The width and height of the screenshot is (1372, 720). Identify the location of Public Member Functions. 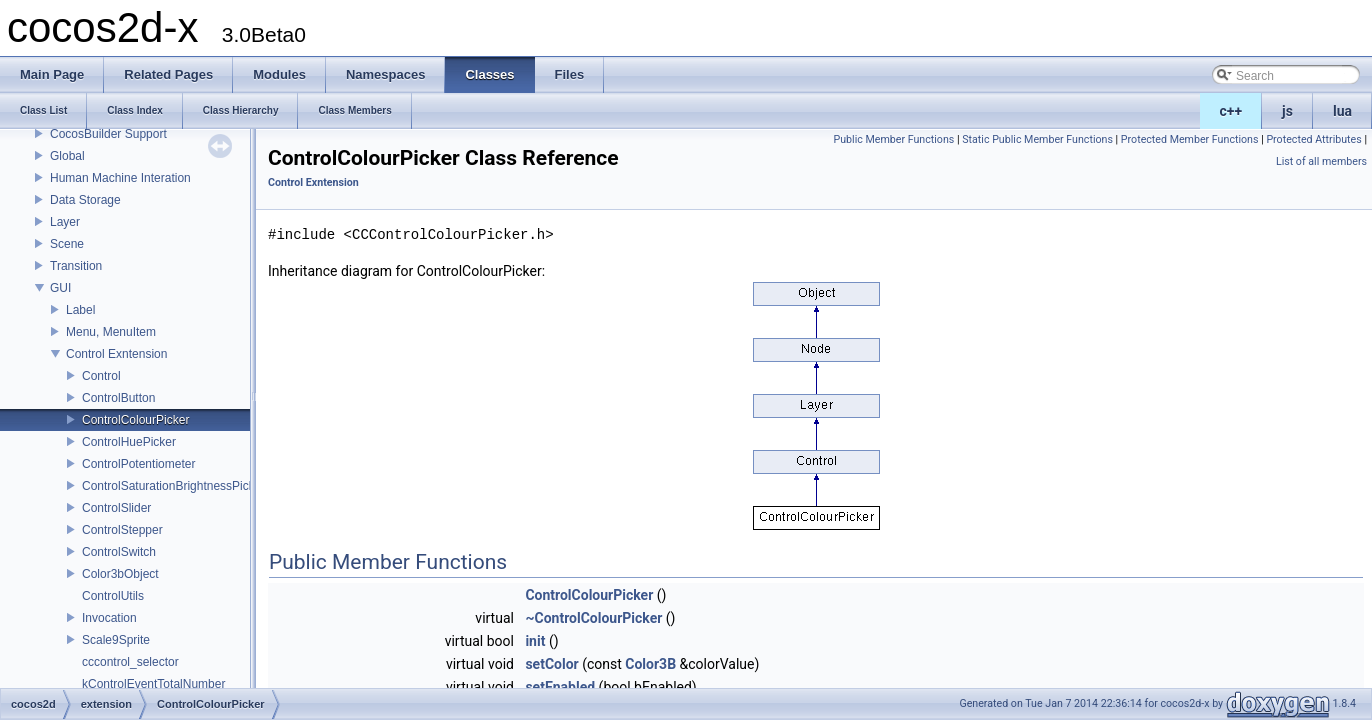
(894, 139).